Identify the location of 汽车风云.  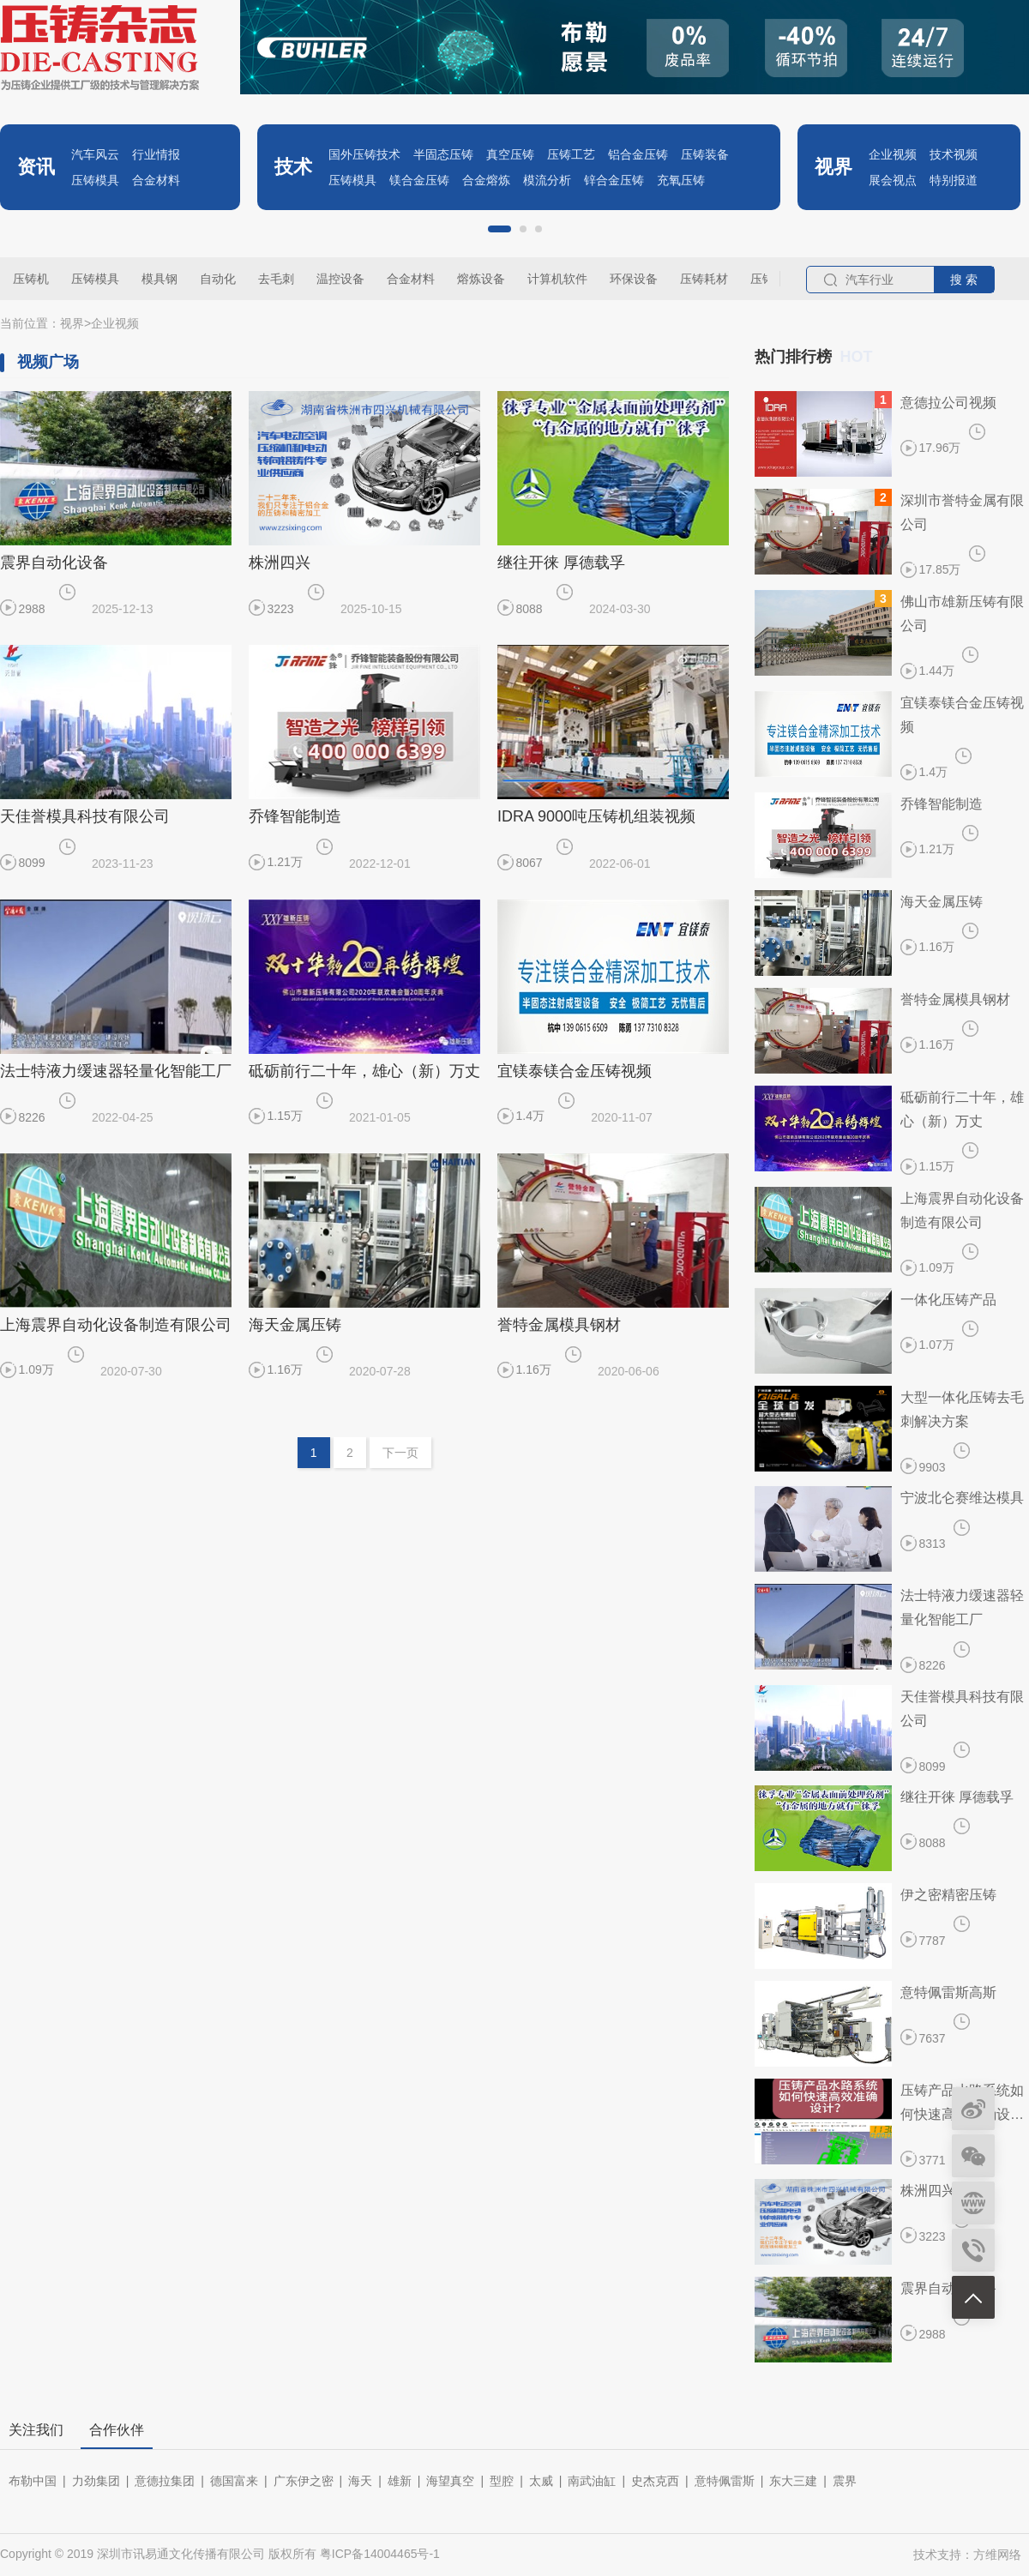
(95, 154).